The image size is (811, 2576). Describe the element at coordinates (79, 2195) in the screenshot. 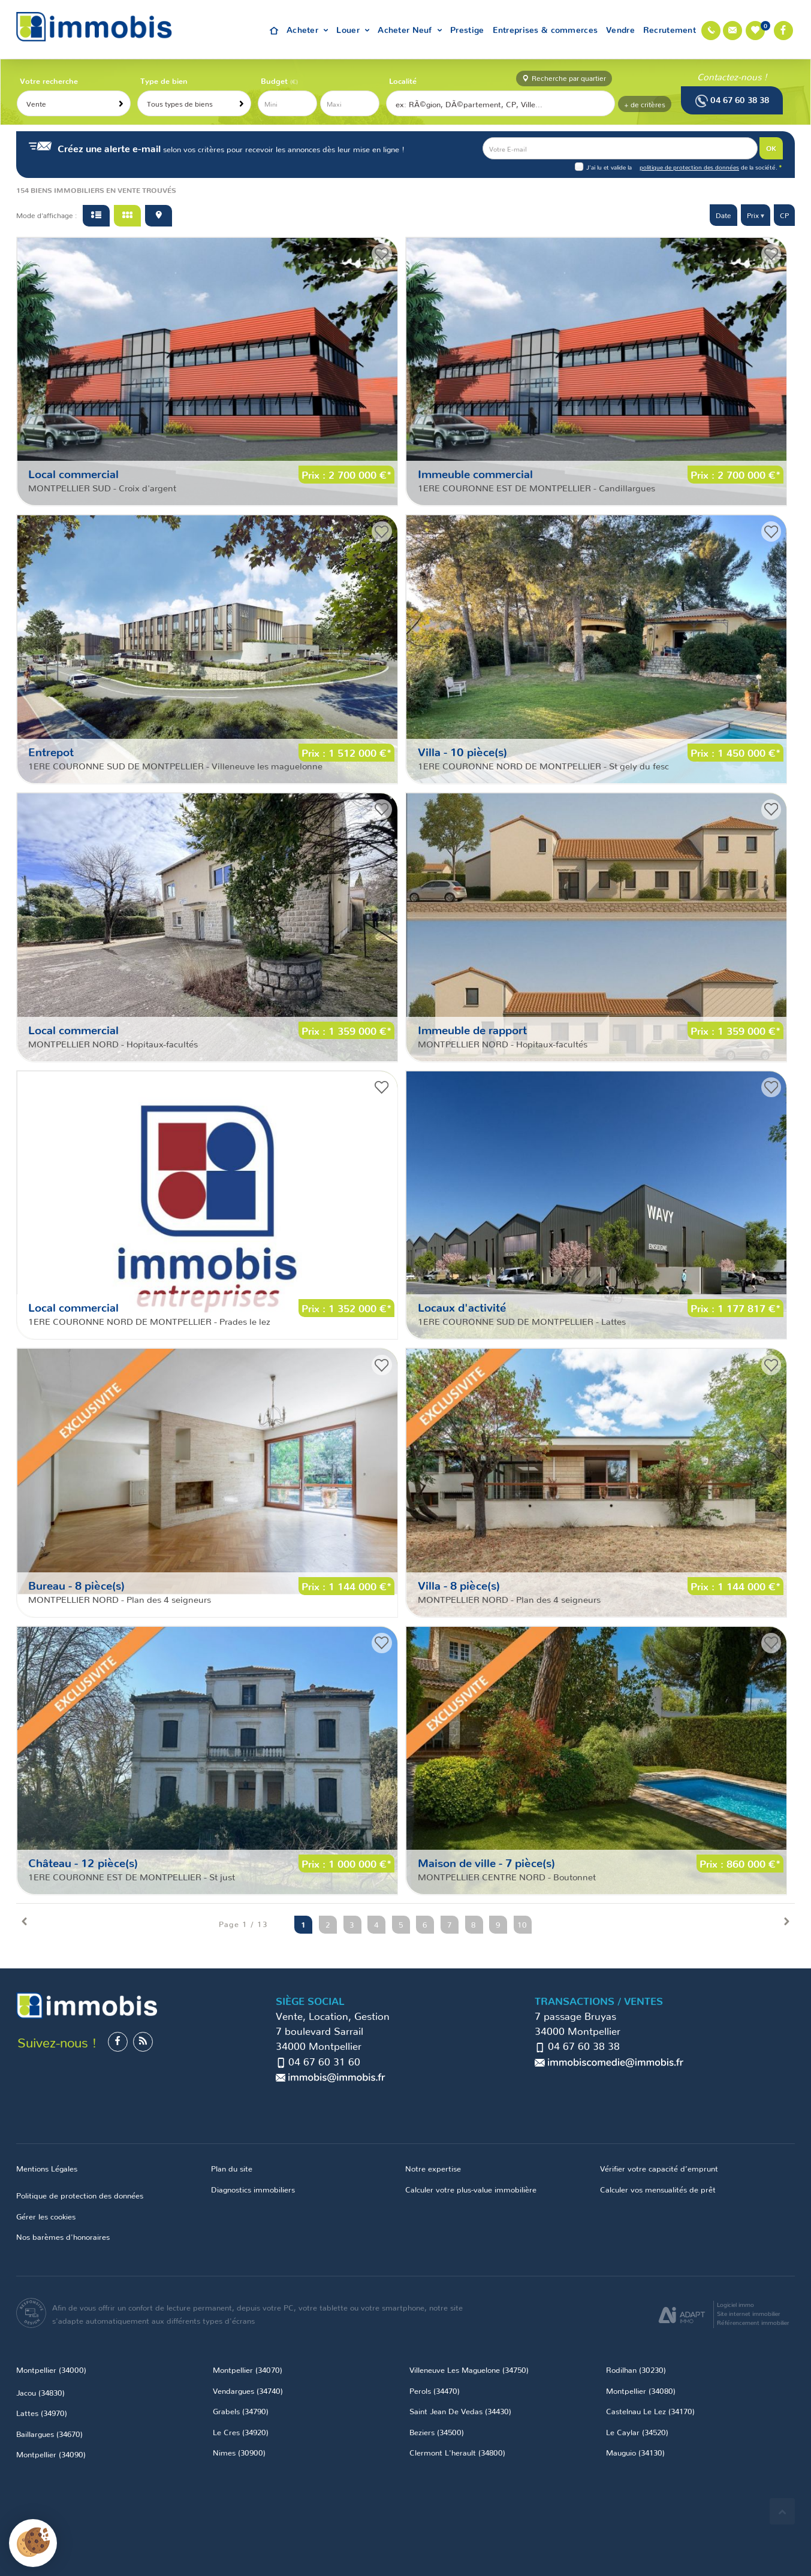

I see `Politique de protection des données` at that location.